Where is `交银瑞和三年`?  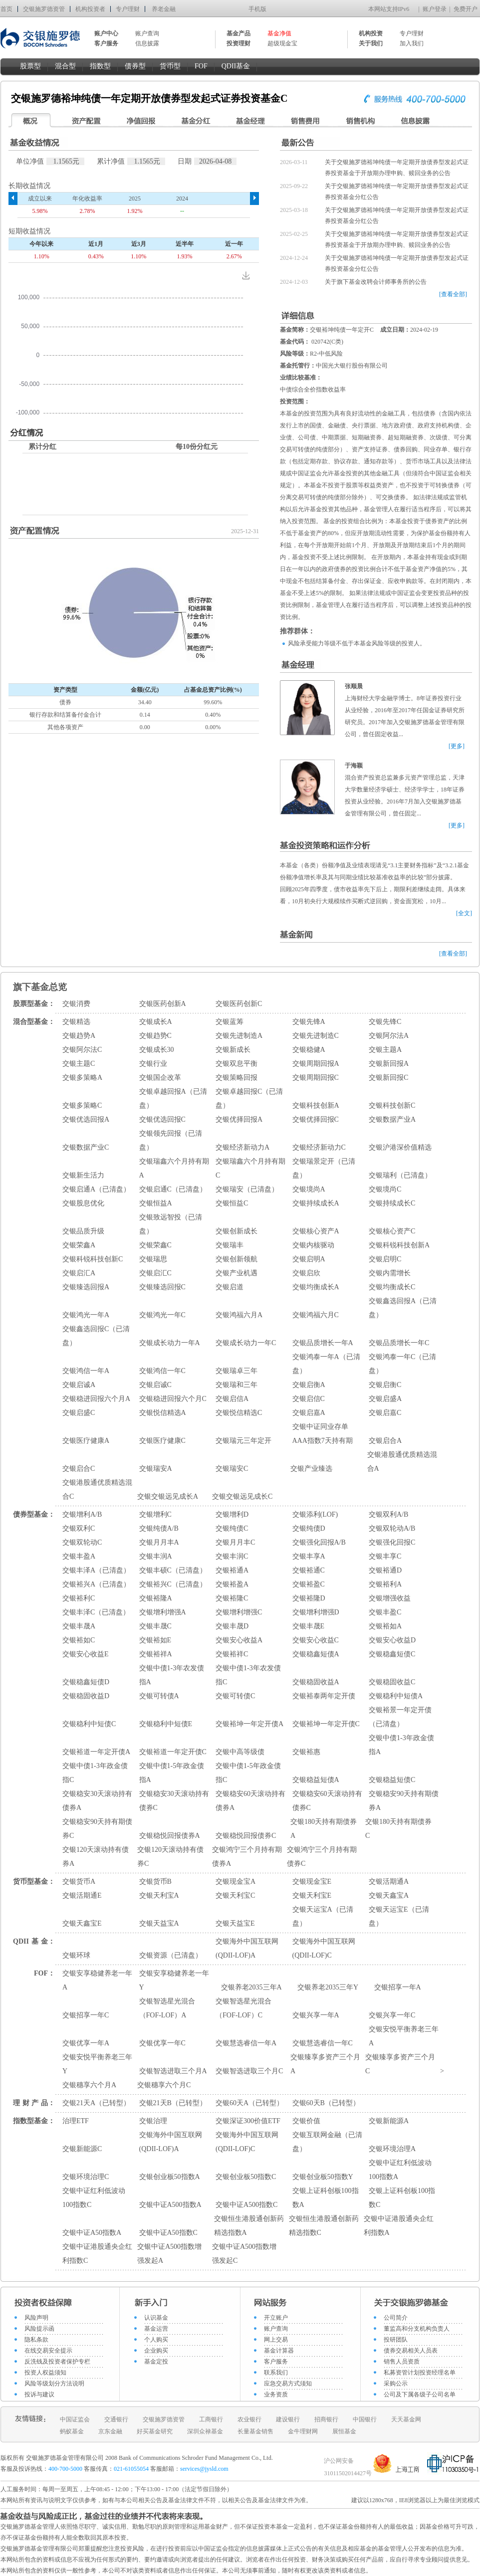 交银瑞和三年 is located at coordinates (236, 1384).